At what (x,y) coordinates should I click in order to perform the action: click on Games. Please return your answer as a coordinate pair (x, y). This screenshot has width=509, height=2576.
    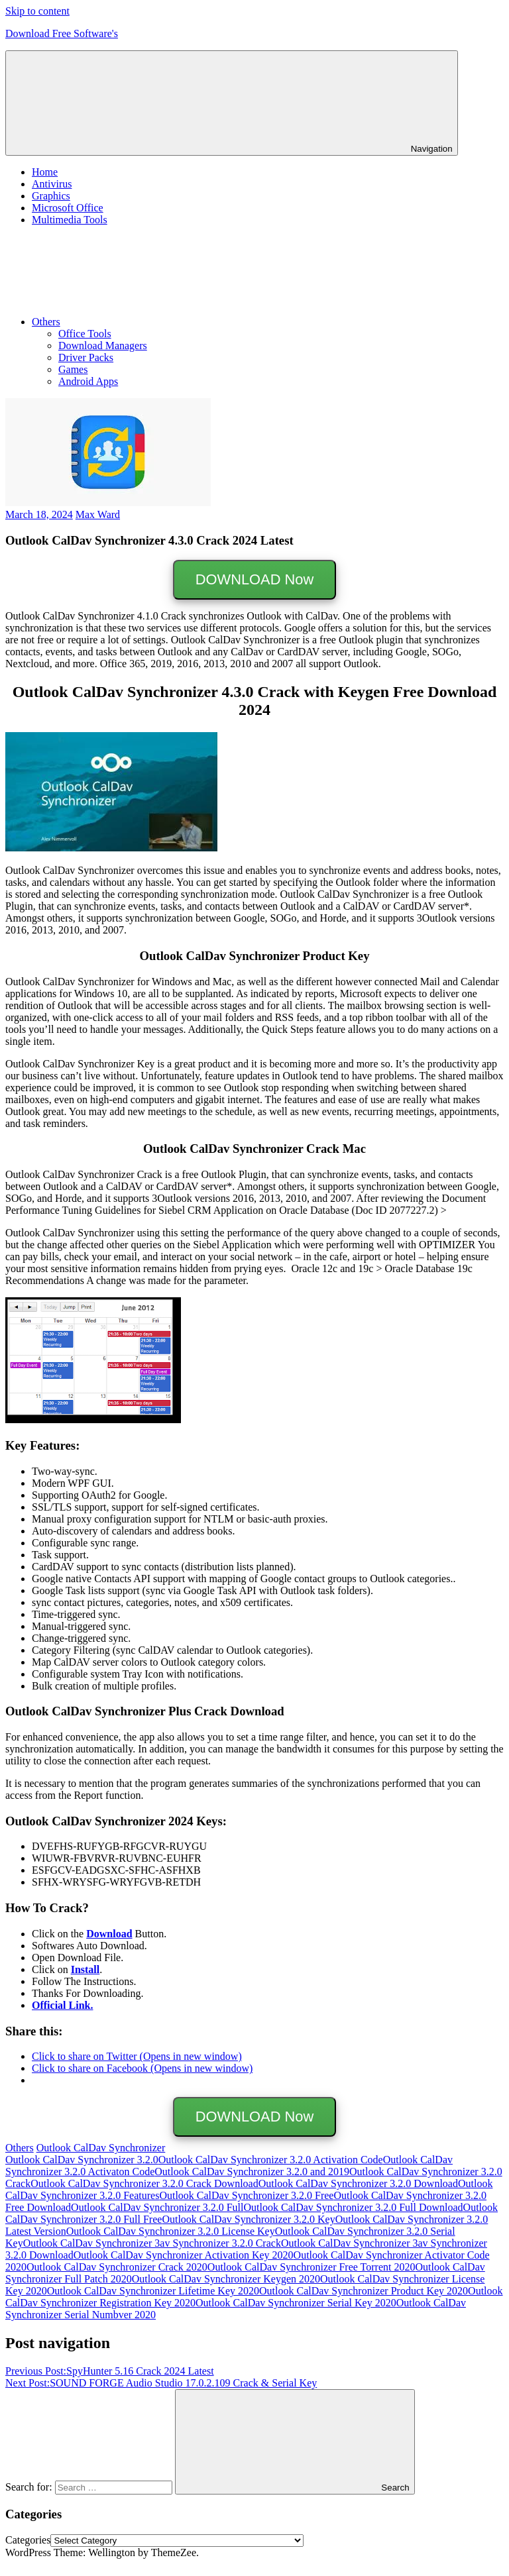
    Looking at the image, I should click on (72, 369).